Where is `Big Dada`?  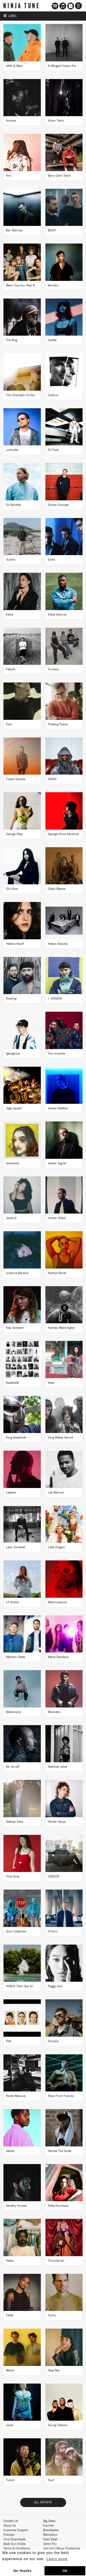
Big Dada is located at coordinates (49, 2521).